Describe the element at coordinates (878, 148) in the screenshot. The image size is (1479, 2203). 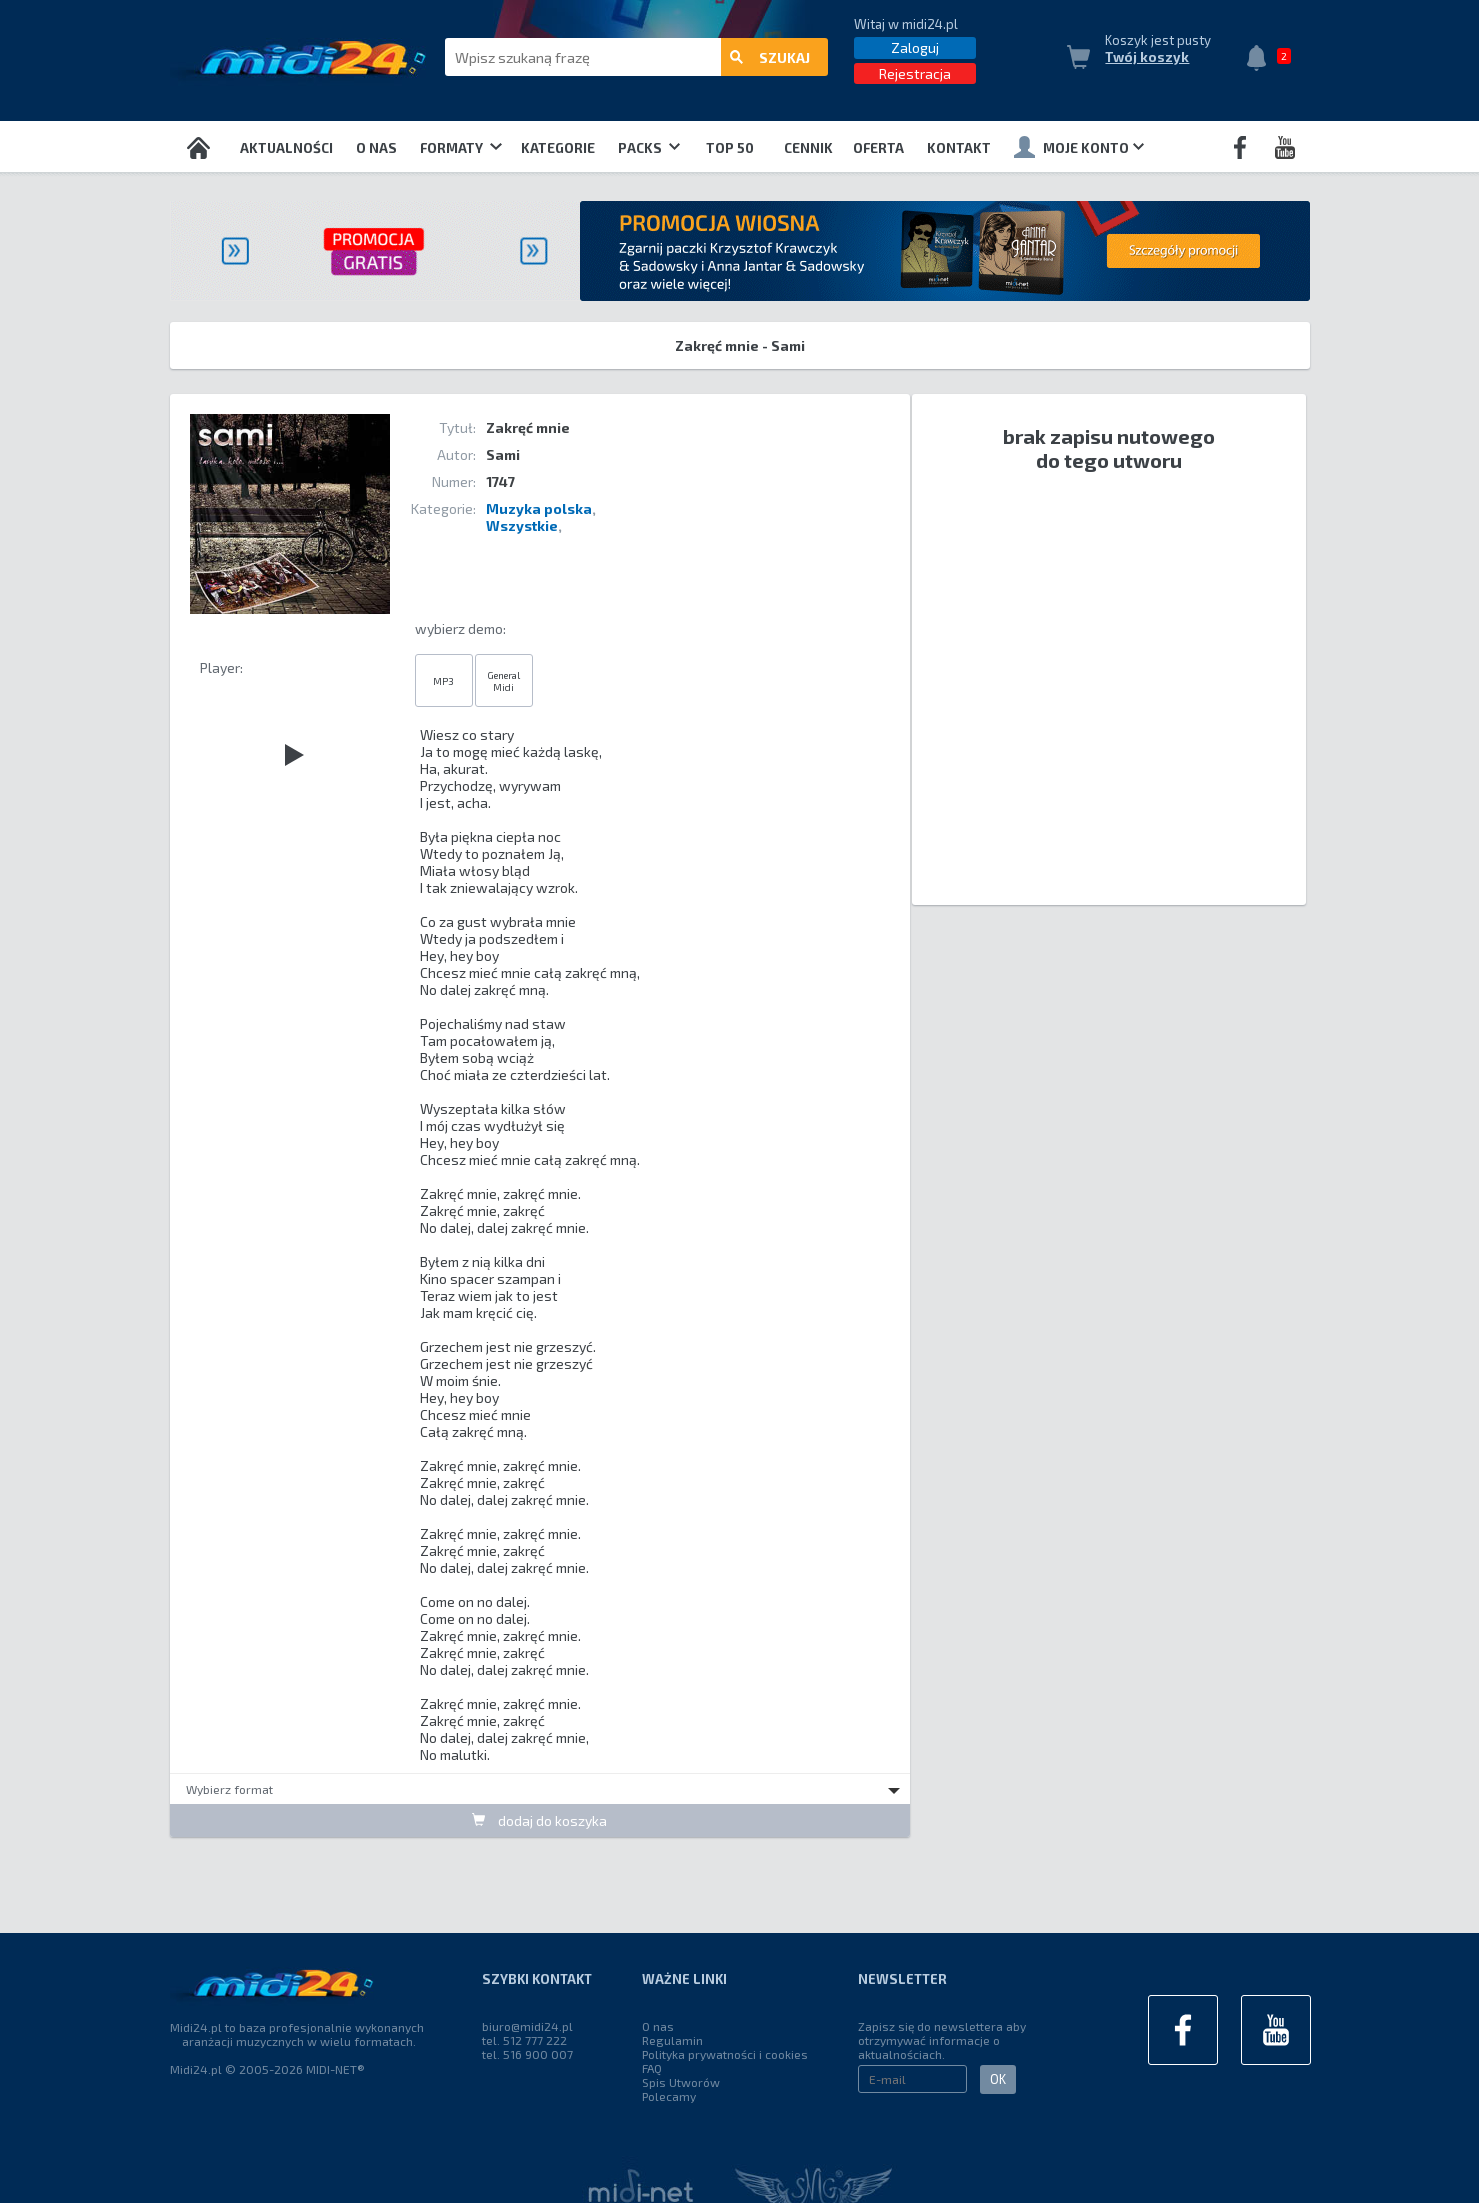
I see `OFERTA` at that location.